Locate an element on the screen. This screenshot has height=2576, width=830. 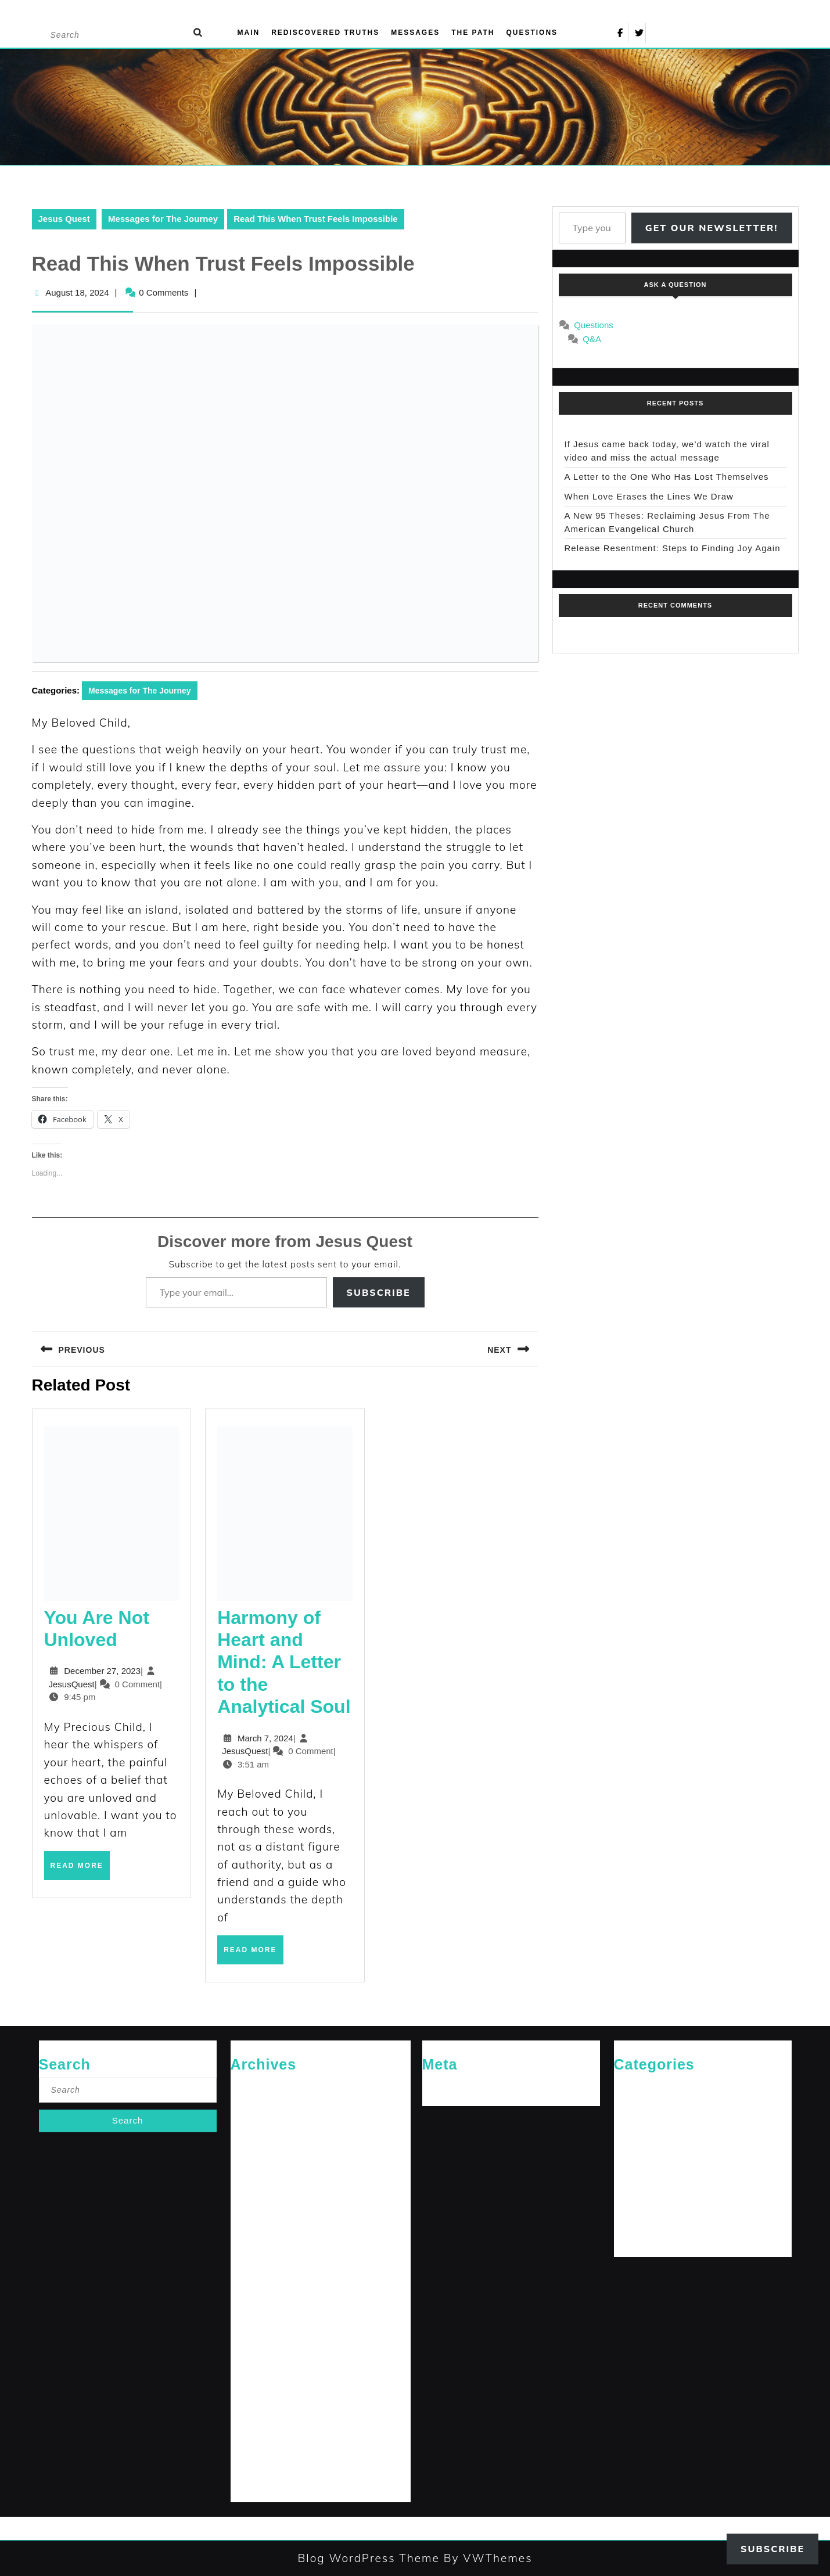
February 2024 is located at coordinates (256, 2408).